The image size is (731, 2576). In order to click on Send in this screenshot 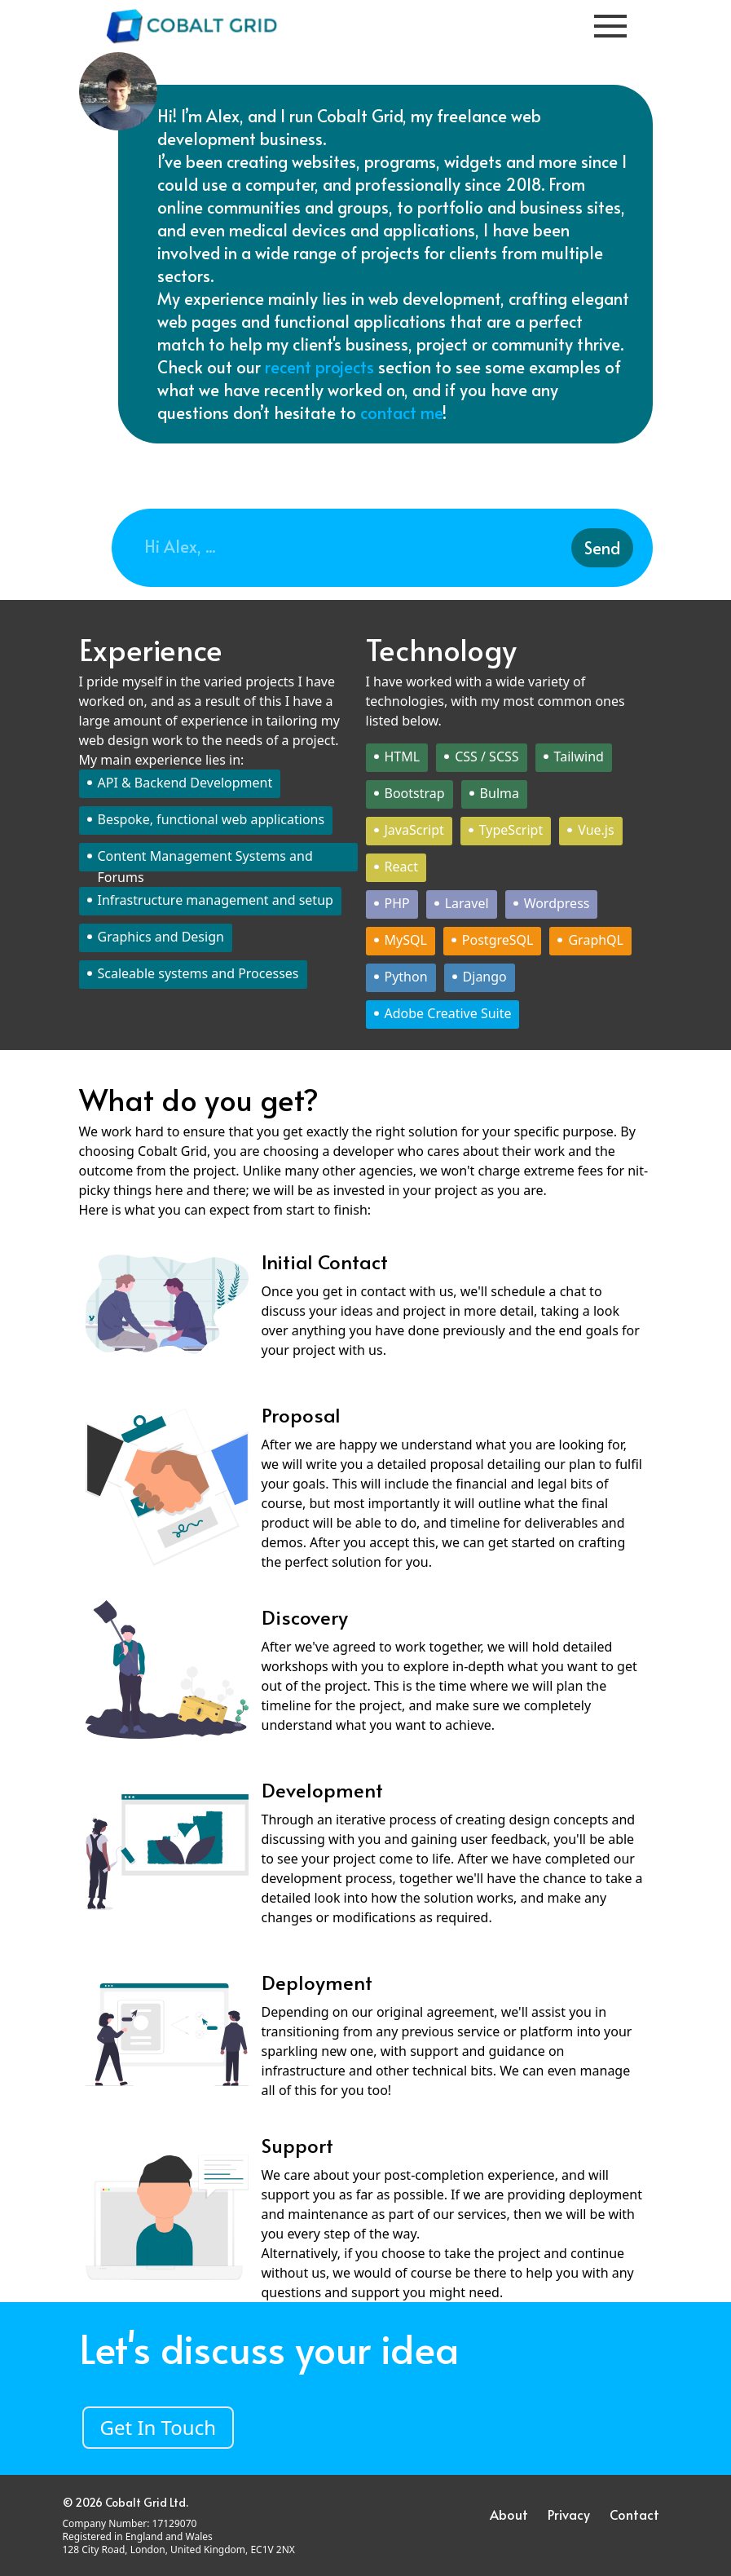, I will do `click(602, 547)`.